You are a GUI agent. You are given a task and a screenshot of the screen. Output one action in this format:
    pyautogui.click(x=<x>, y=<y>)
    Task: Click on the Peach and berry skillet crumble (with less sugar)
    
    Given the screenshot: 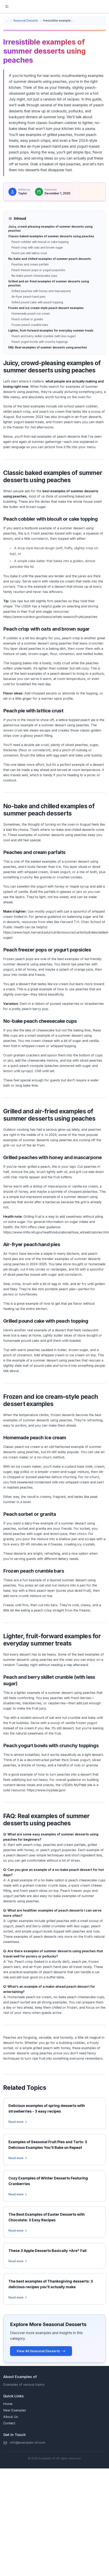 What is the action you would take?
    pyautogui.click(x=43, y=336)
    